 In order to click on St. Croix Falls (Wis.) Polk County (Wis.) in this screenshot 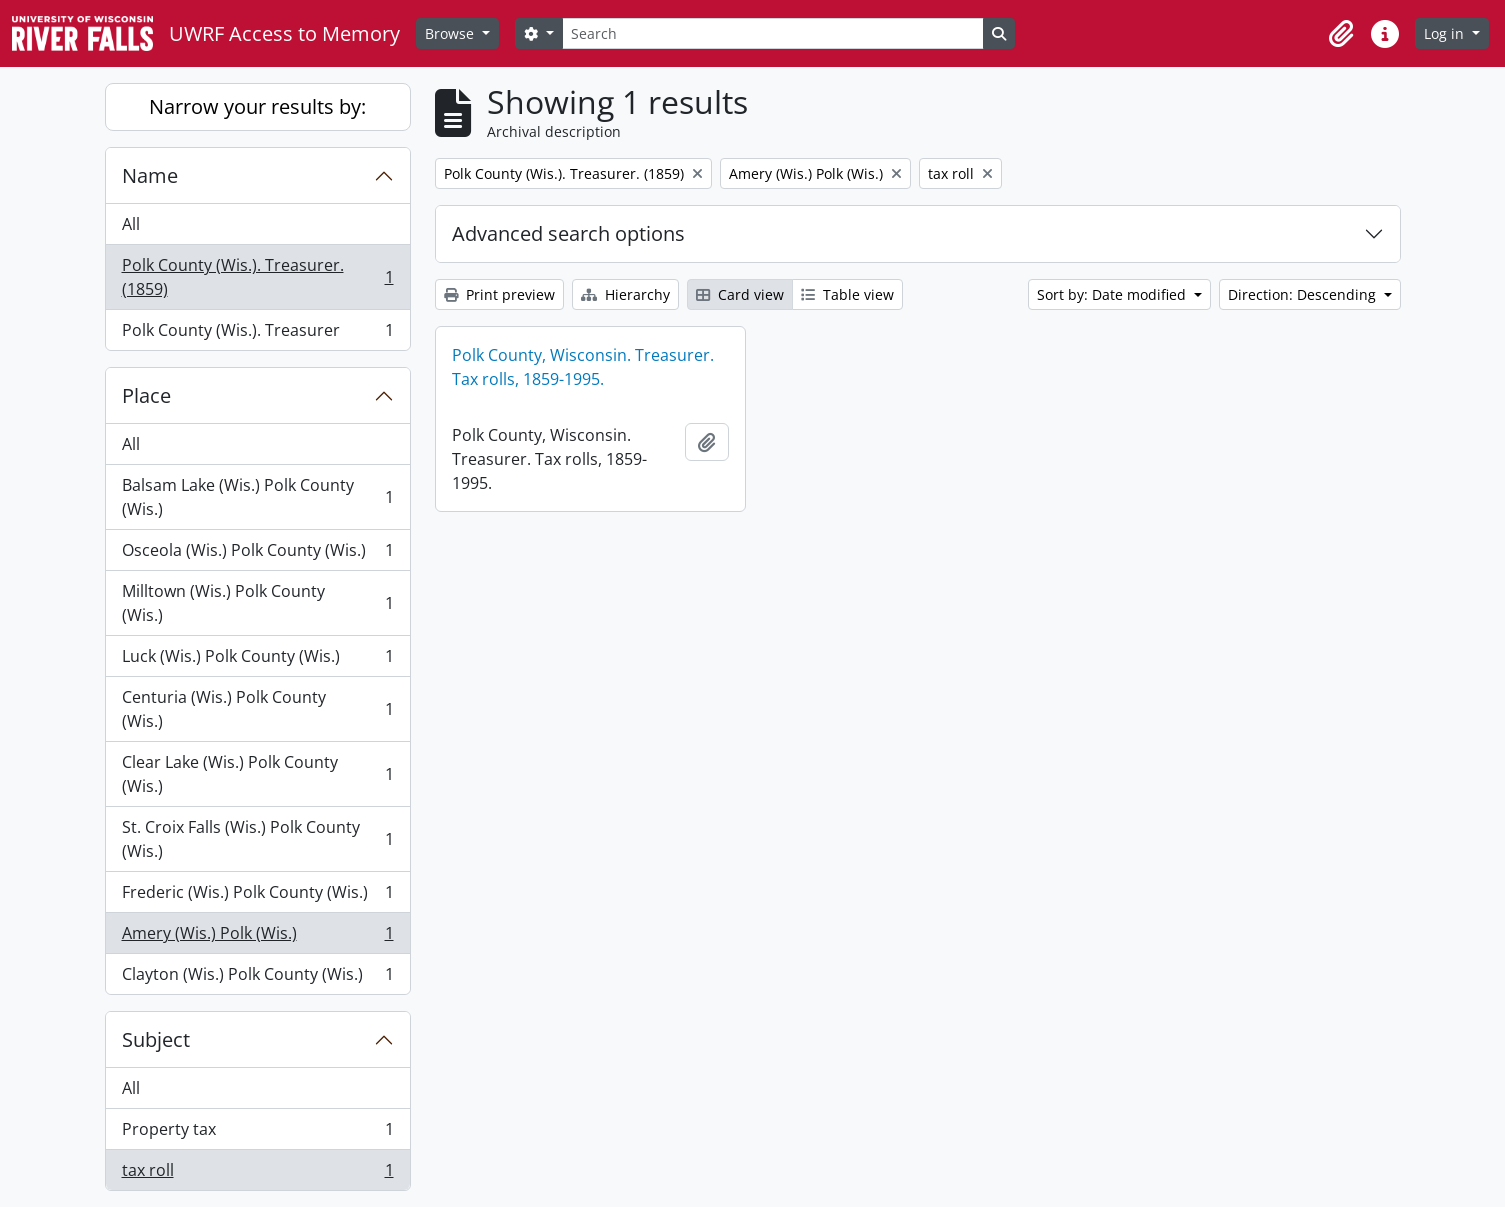, I will do `click(257, 839)`.